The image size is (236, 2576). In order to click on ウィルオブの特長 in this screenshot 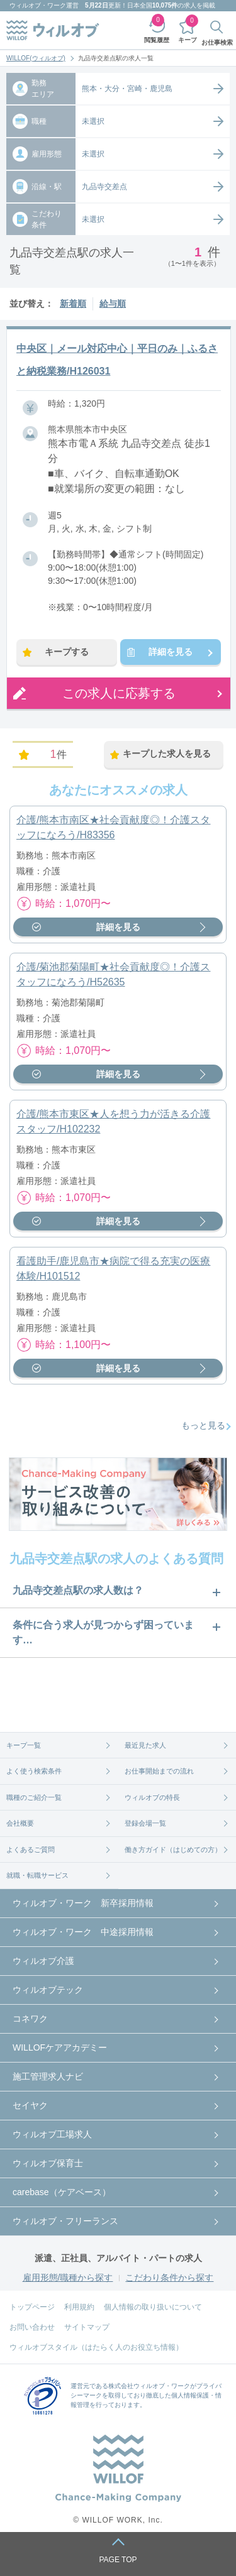, I will do `click(152, 1797)`.